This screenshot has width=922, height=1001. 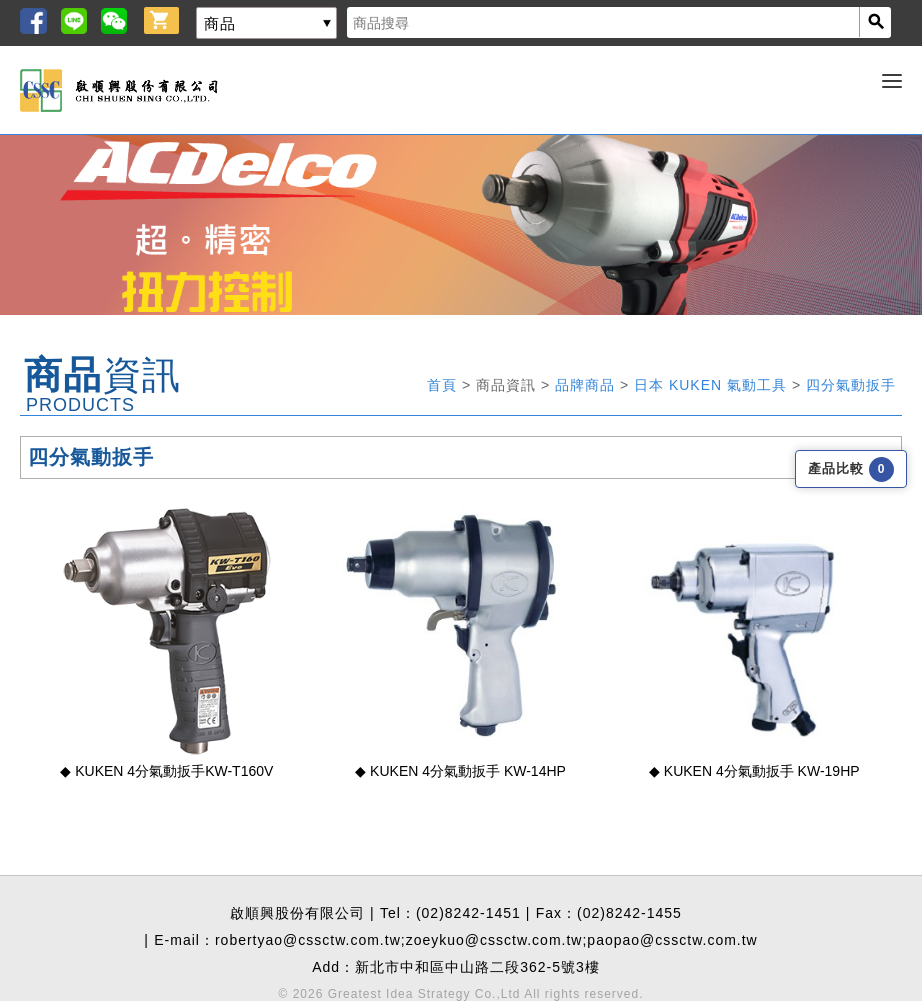 What do you see at coordinates (424, 994) in the screenshot?
I see `Greatest Idea Strategy Co.,Ltd` at bounding box center [424, 994].